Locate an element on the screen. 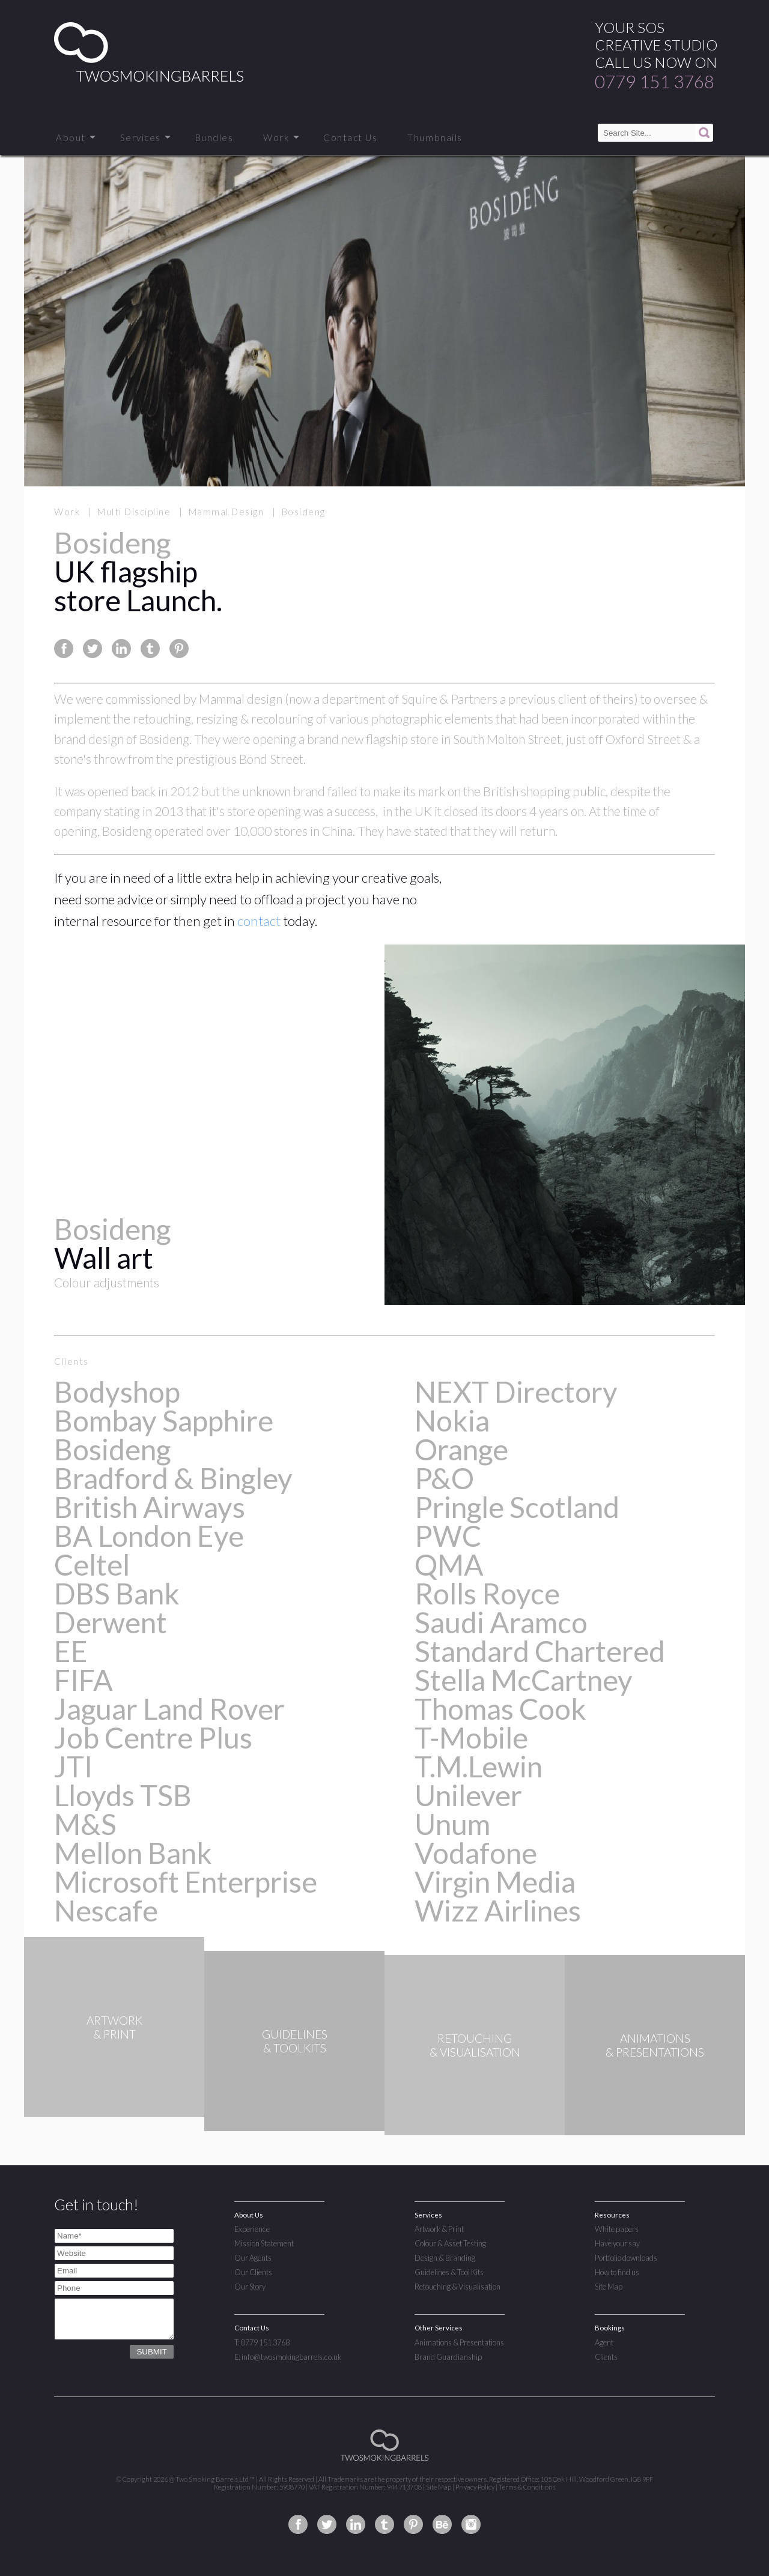 This screenshot has height=2576, width=769. Two Smoking Barrels on Twitter is located at coordinates (326, 2524).